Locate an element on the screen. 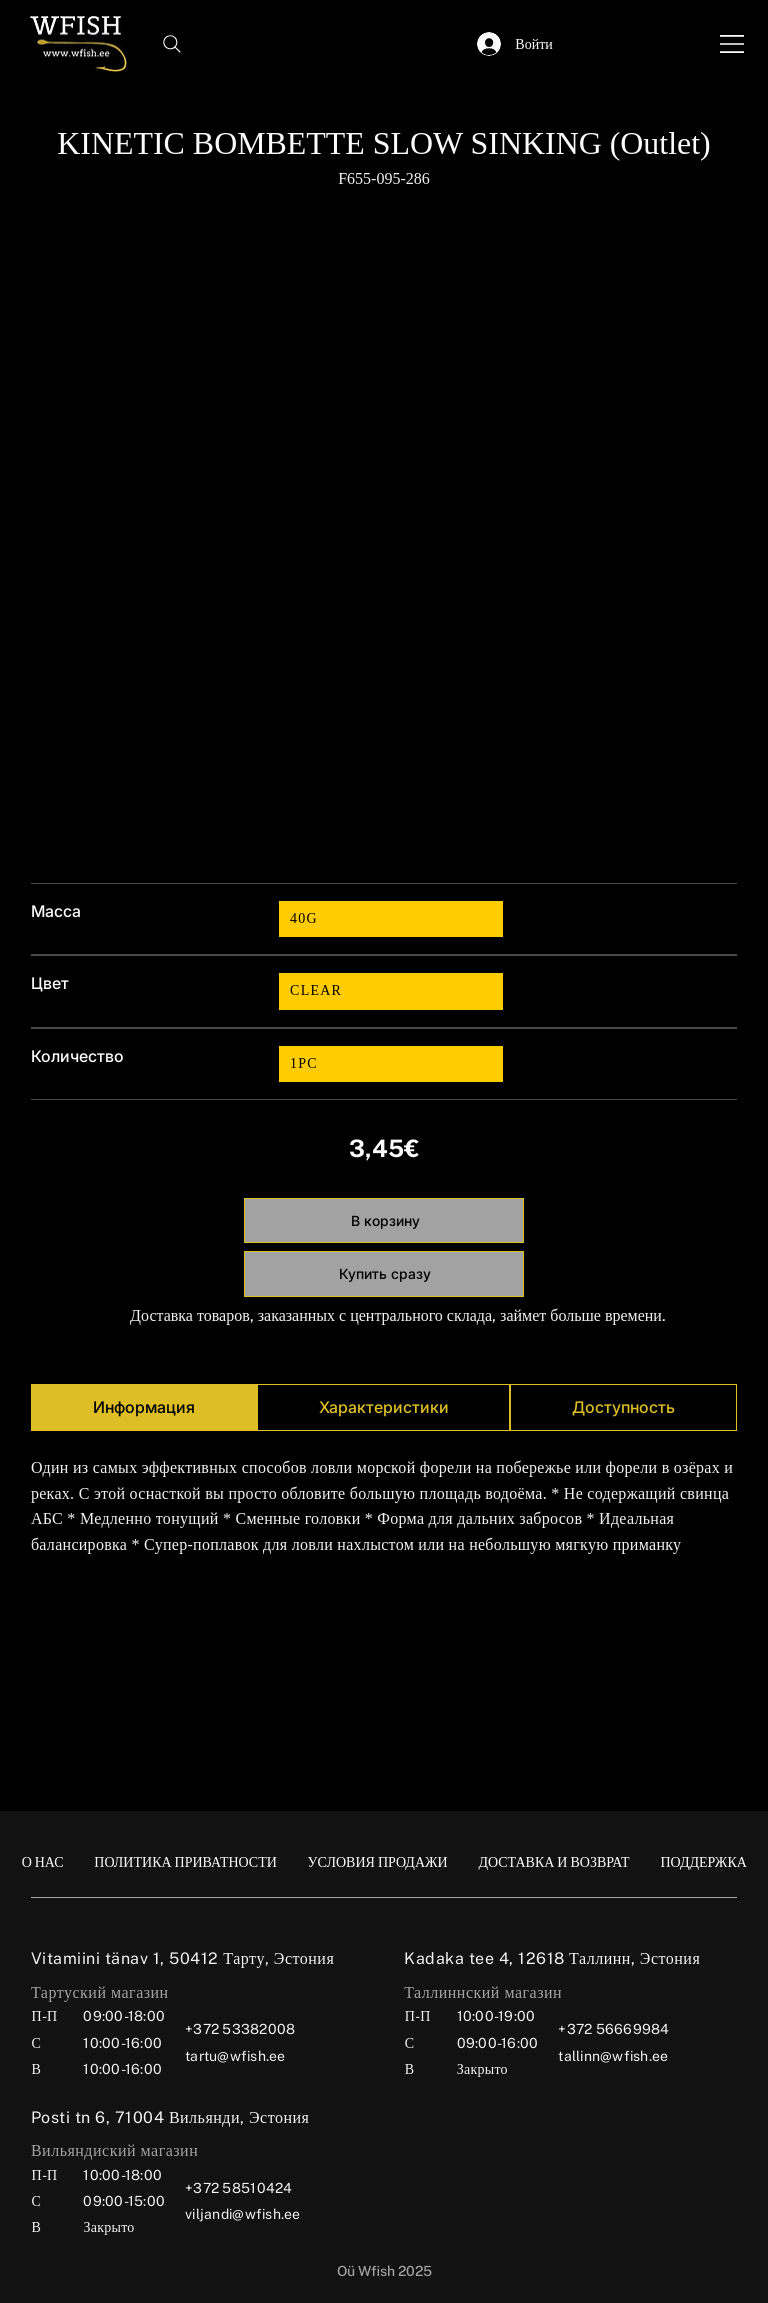 Image resolution: width=768 pixels, height=2303 pixels. [ПОЛИТИКА ПРИВАТНОСТИ] is located at coordinates (185, 1862).